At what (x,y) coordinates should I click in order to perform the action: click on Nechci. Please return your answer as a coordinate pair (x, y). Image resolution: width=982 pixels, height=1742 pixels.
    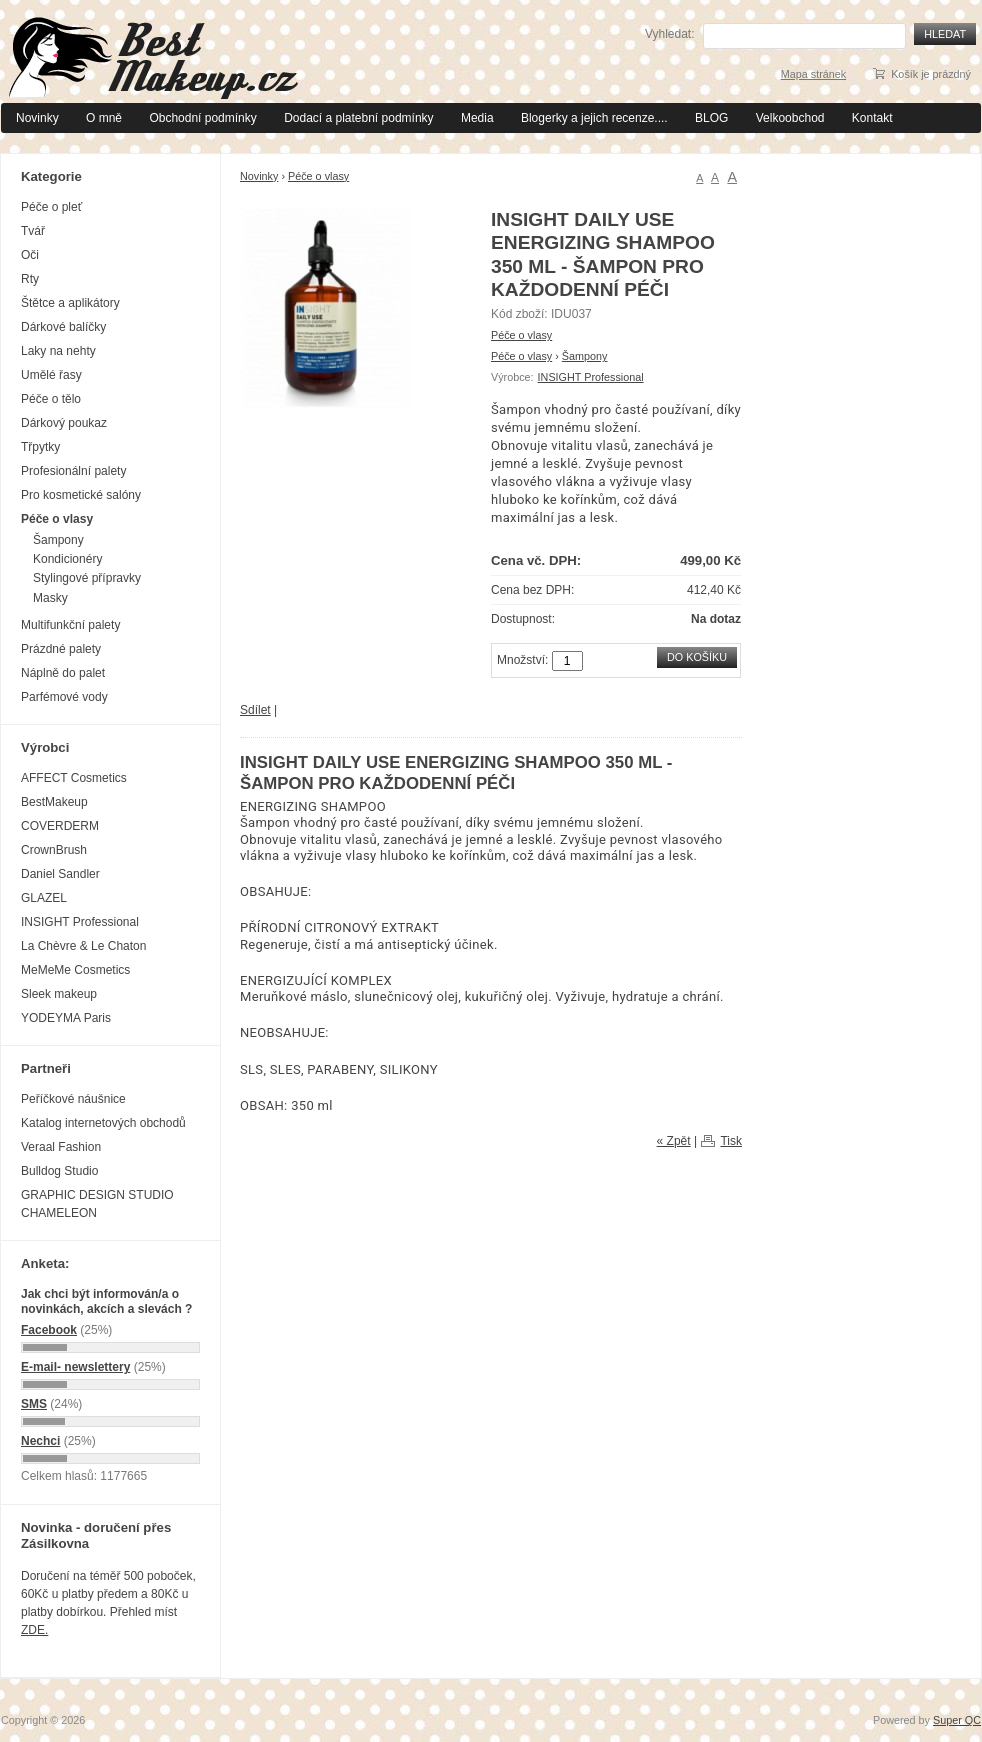
    Looking at the image, I should click on (40, 1441).